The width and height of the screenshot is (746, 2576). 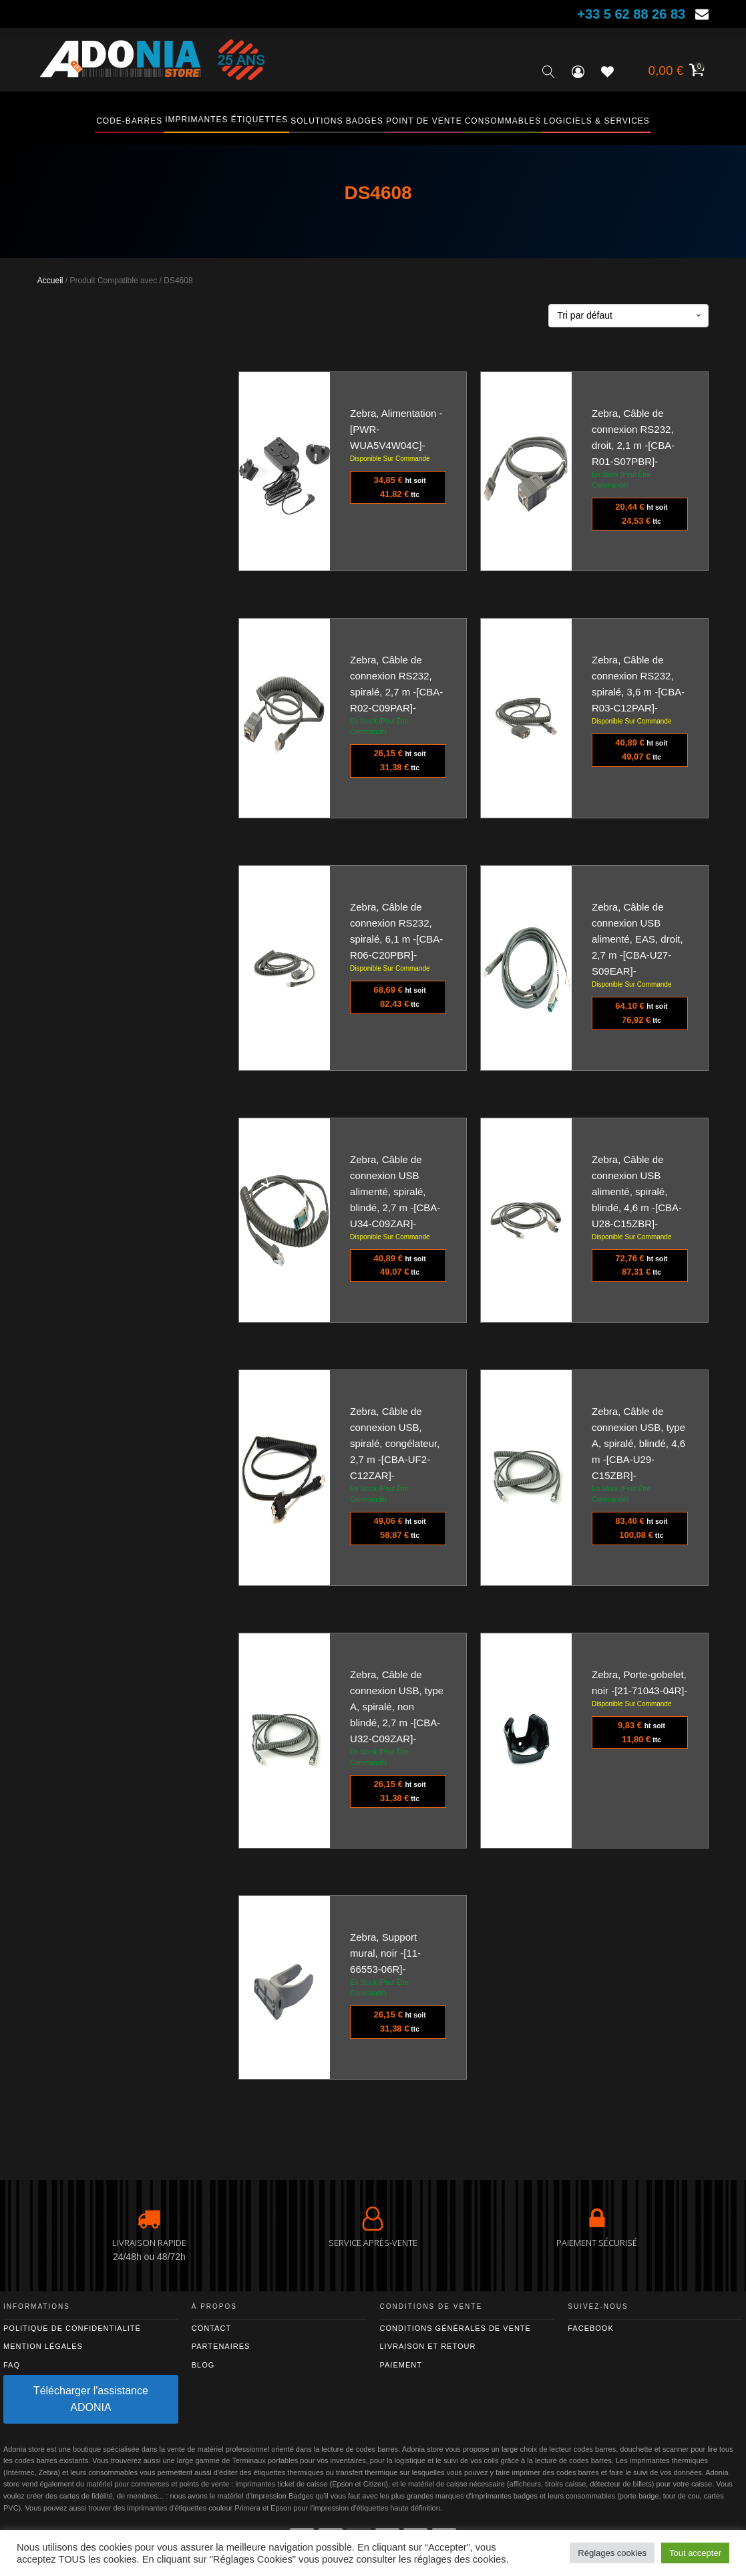 What do you see at coordinates (591, 2328) in the screenshot?
I see `Facebook` at bounding box center [591, 2328].